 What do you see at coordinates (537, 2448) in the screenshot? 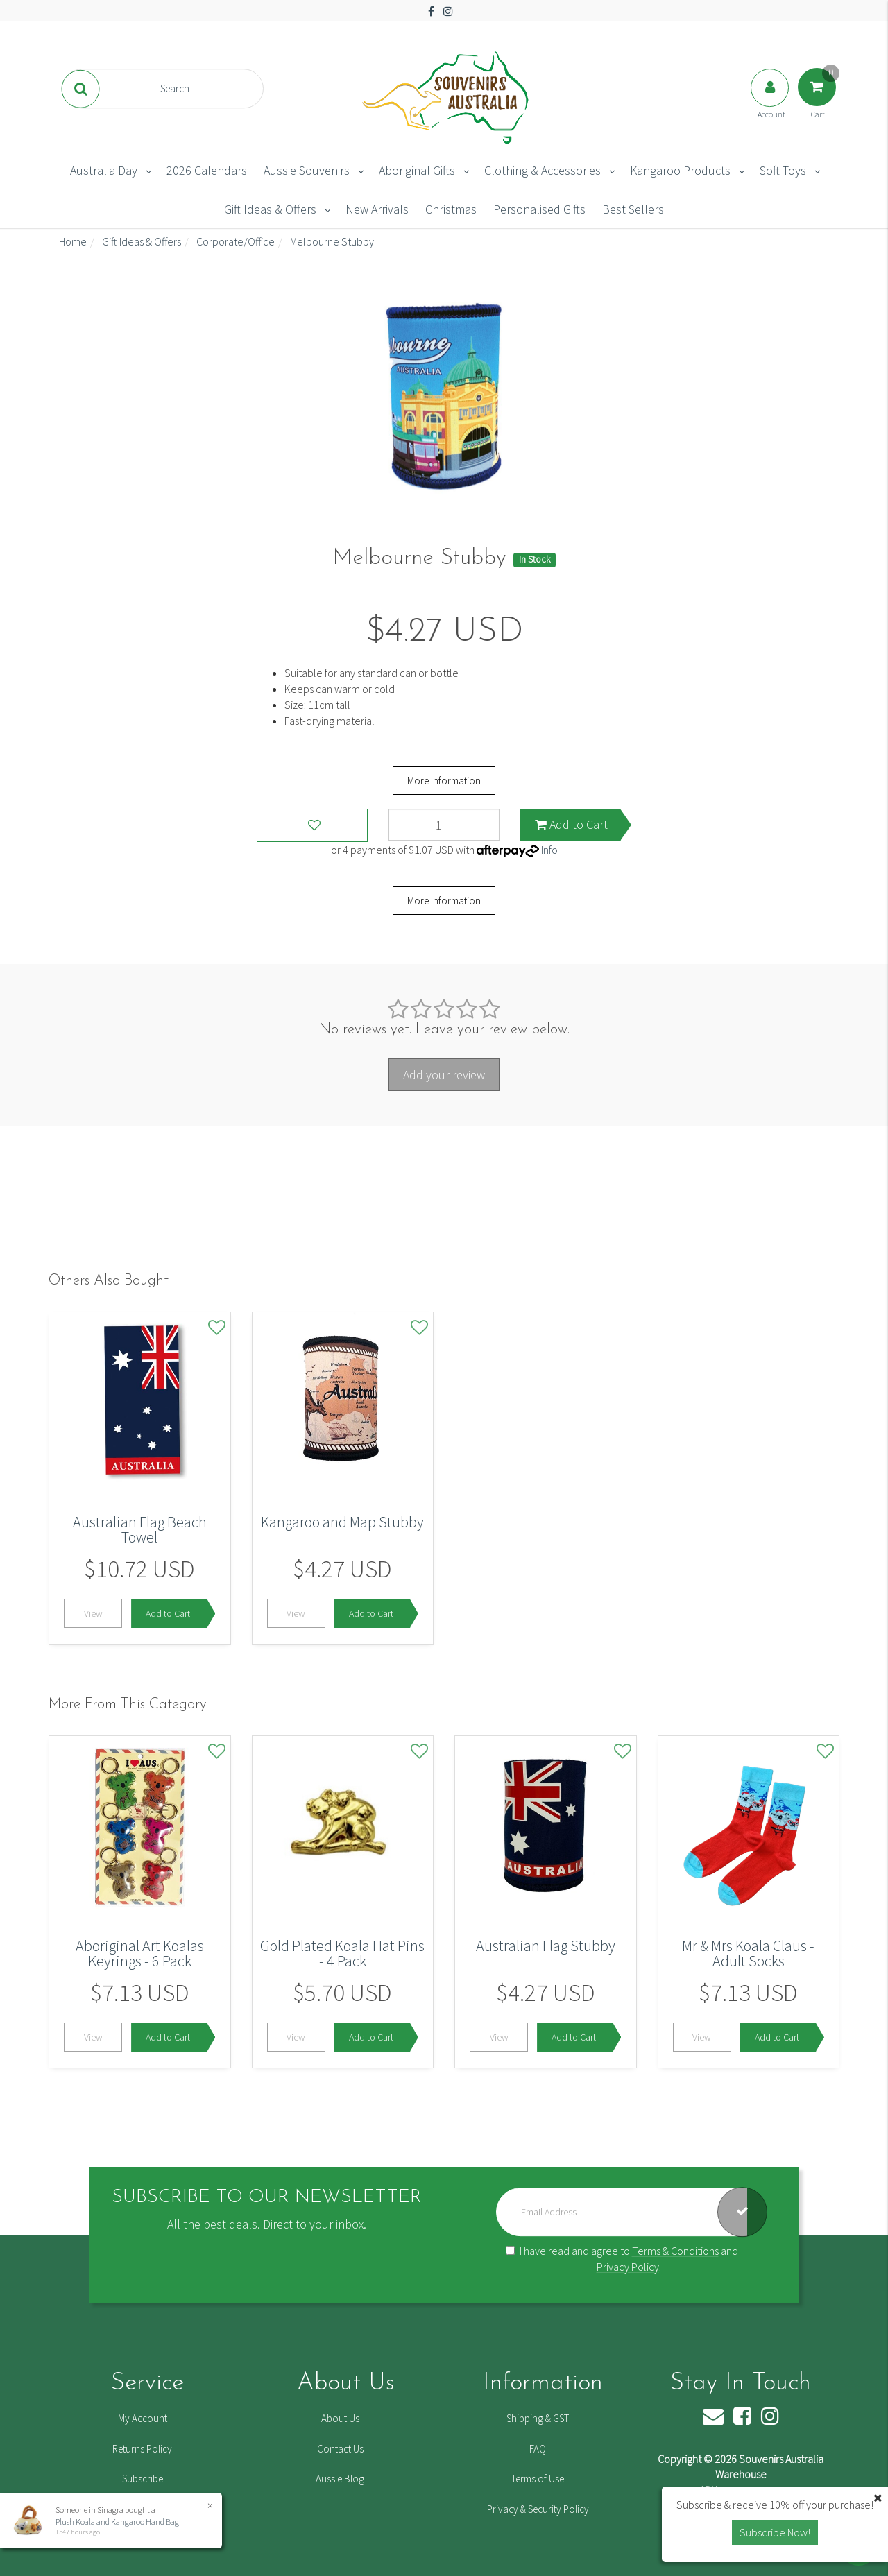
I see `FAQ` at bounding box center [537, 2448].